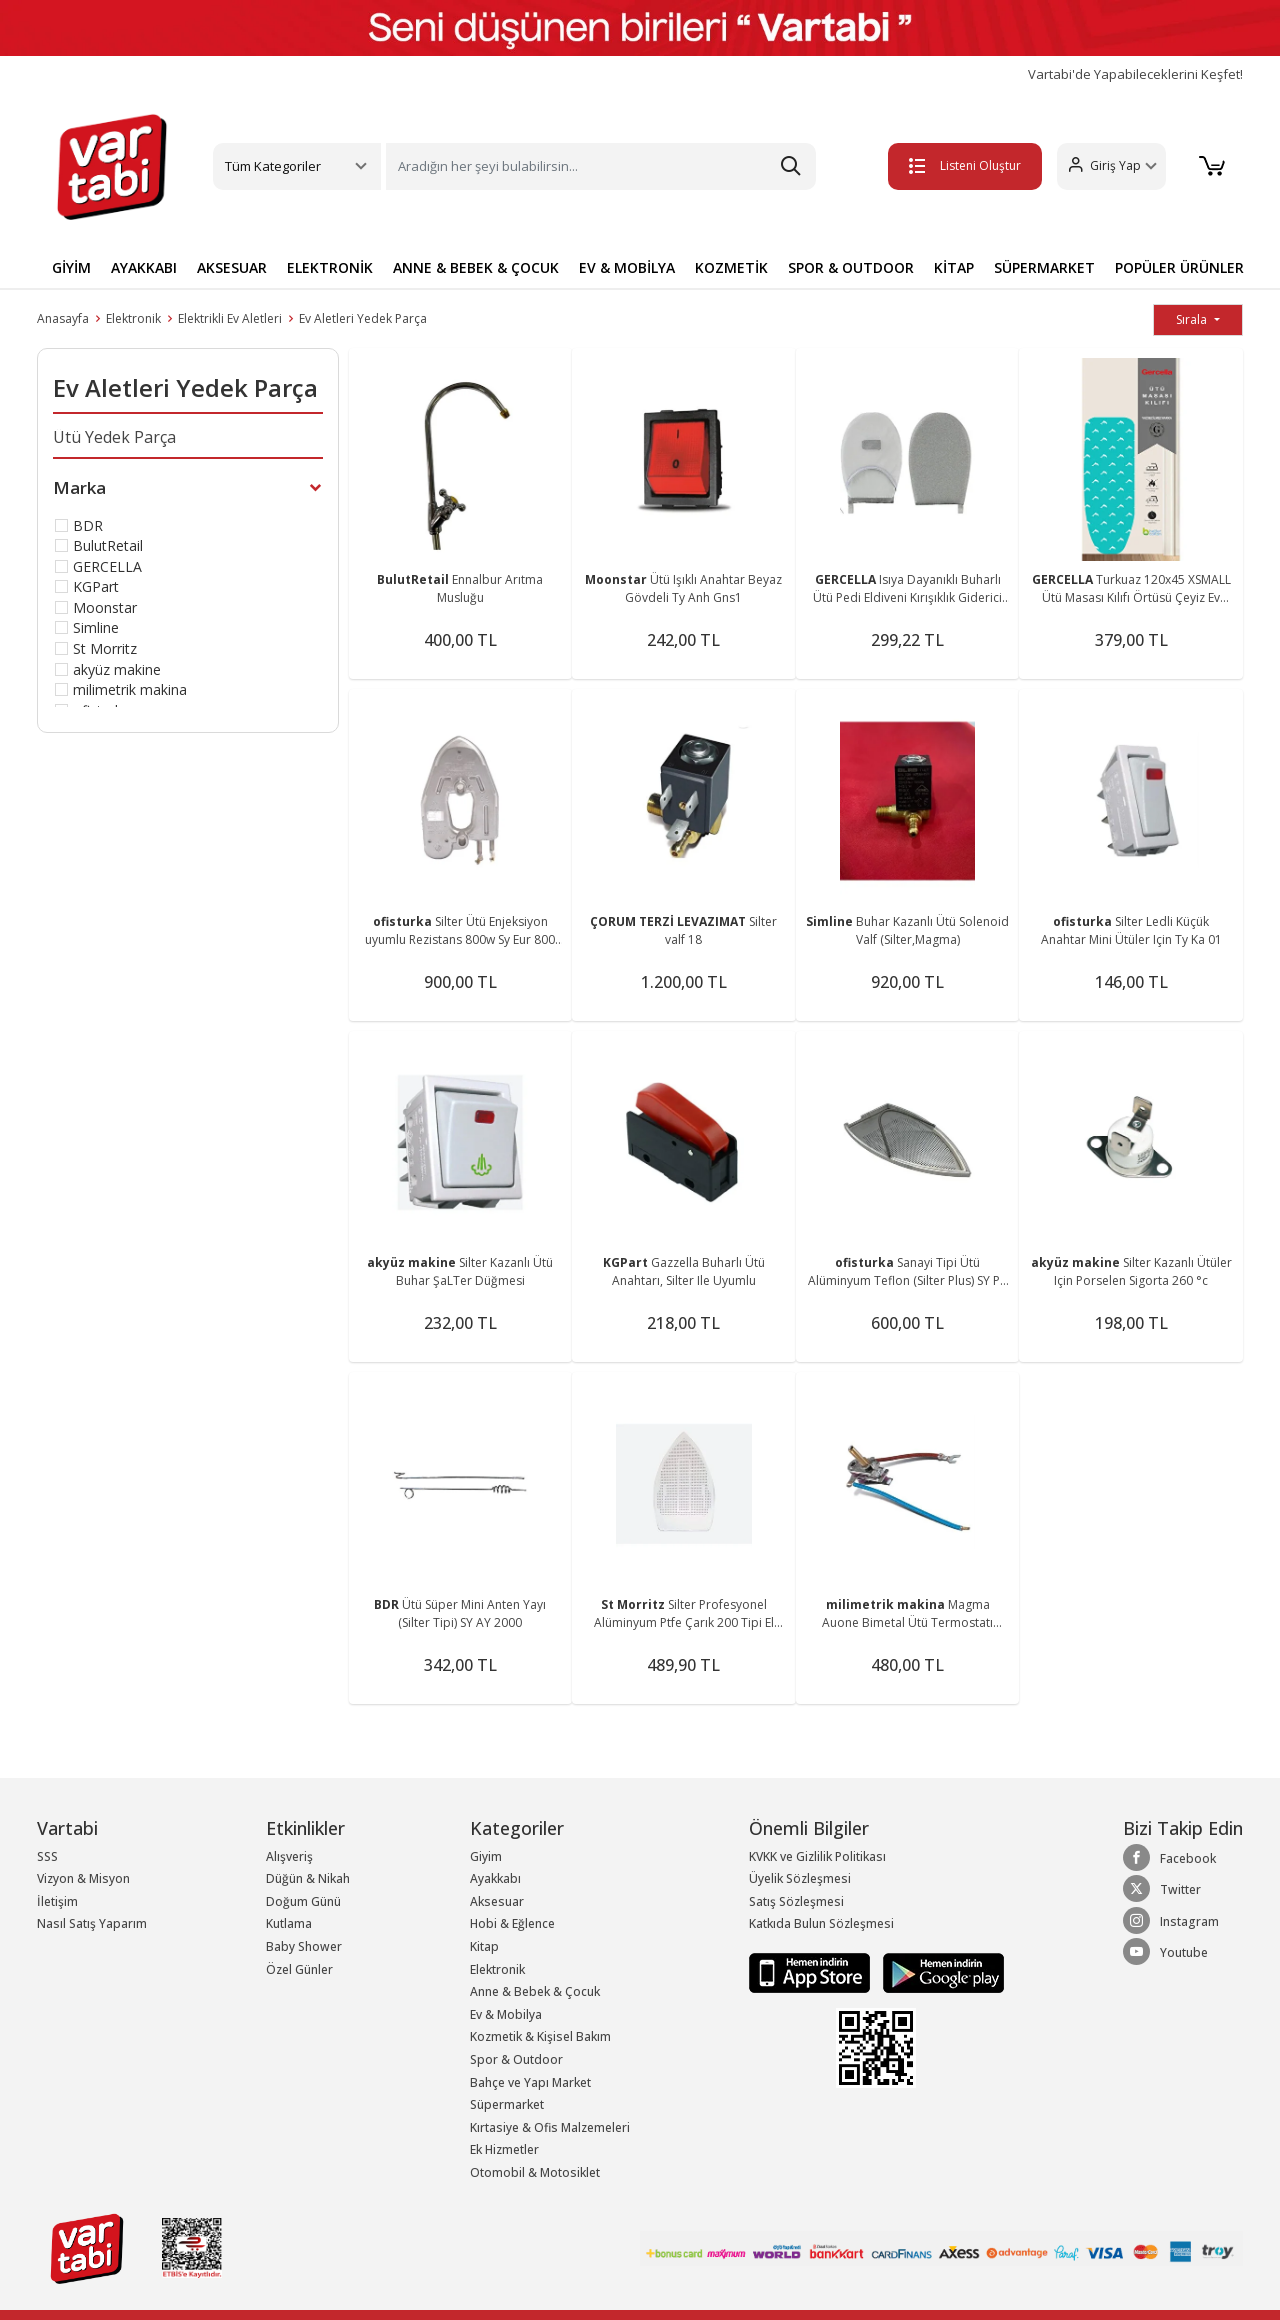  What do you see at coordinates (92, 1923) in the screenshot?
I see `Nasıl Satış Yaparım` at bounding box center [92, 1923].